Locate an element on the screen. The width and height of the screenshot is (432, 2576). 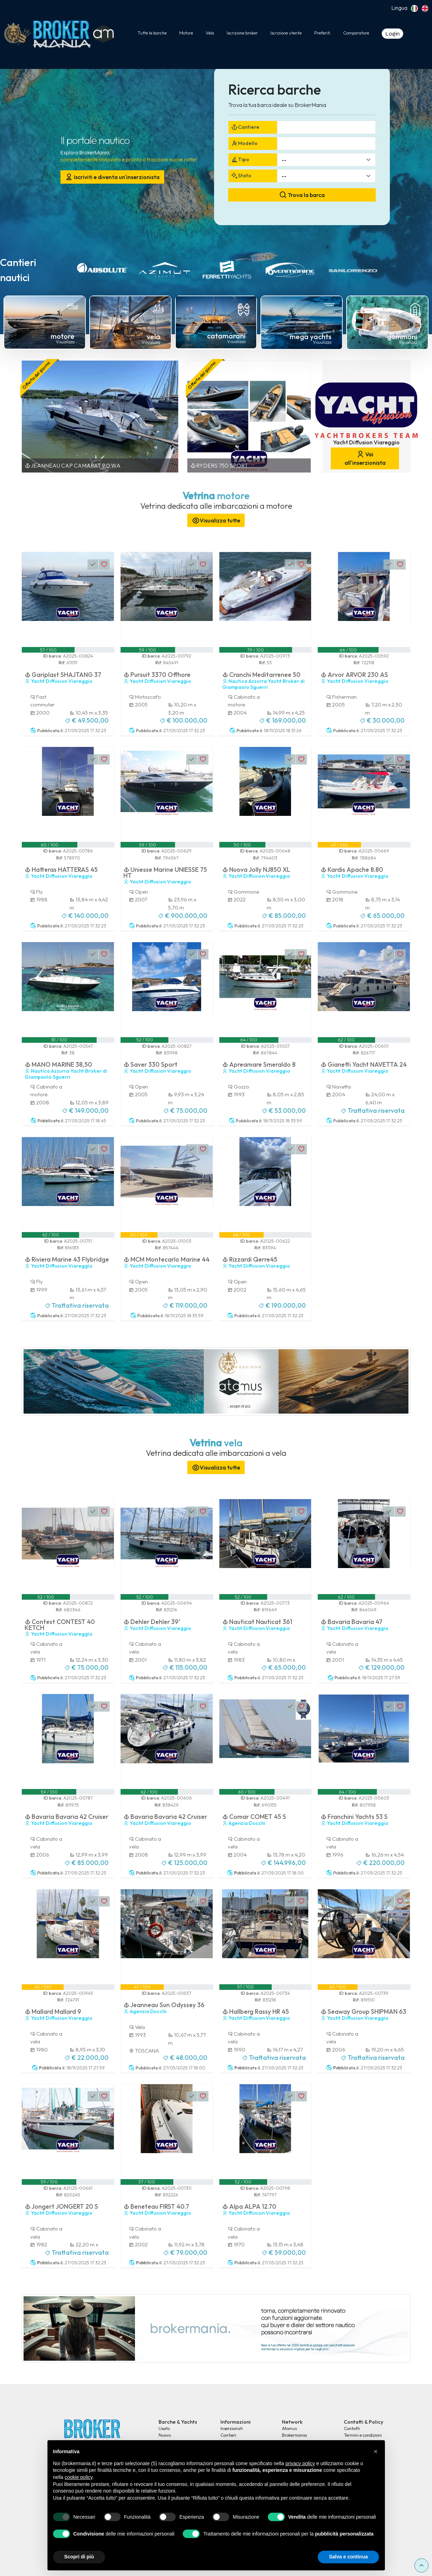
Visualizza tutte is located at coordinates (216, 520).